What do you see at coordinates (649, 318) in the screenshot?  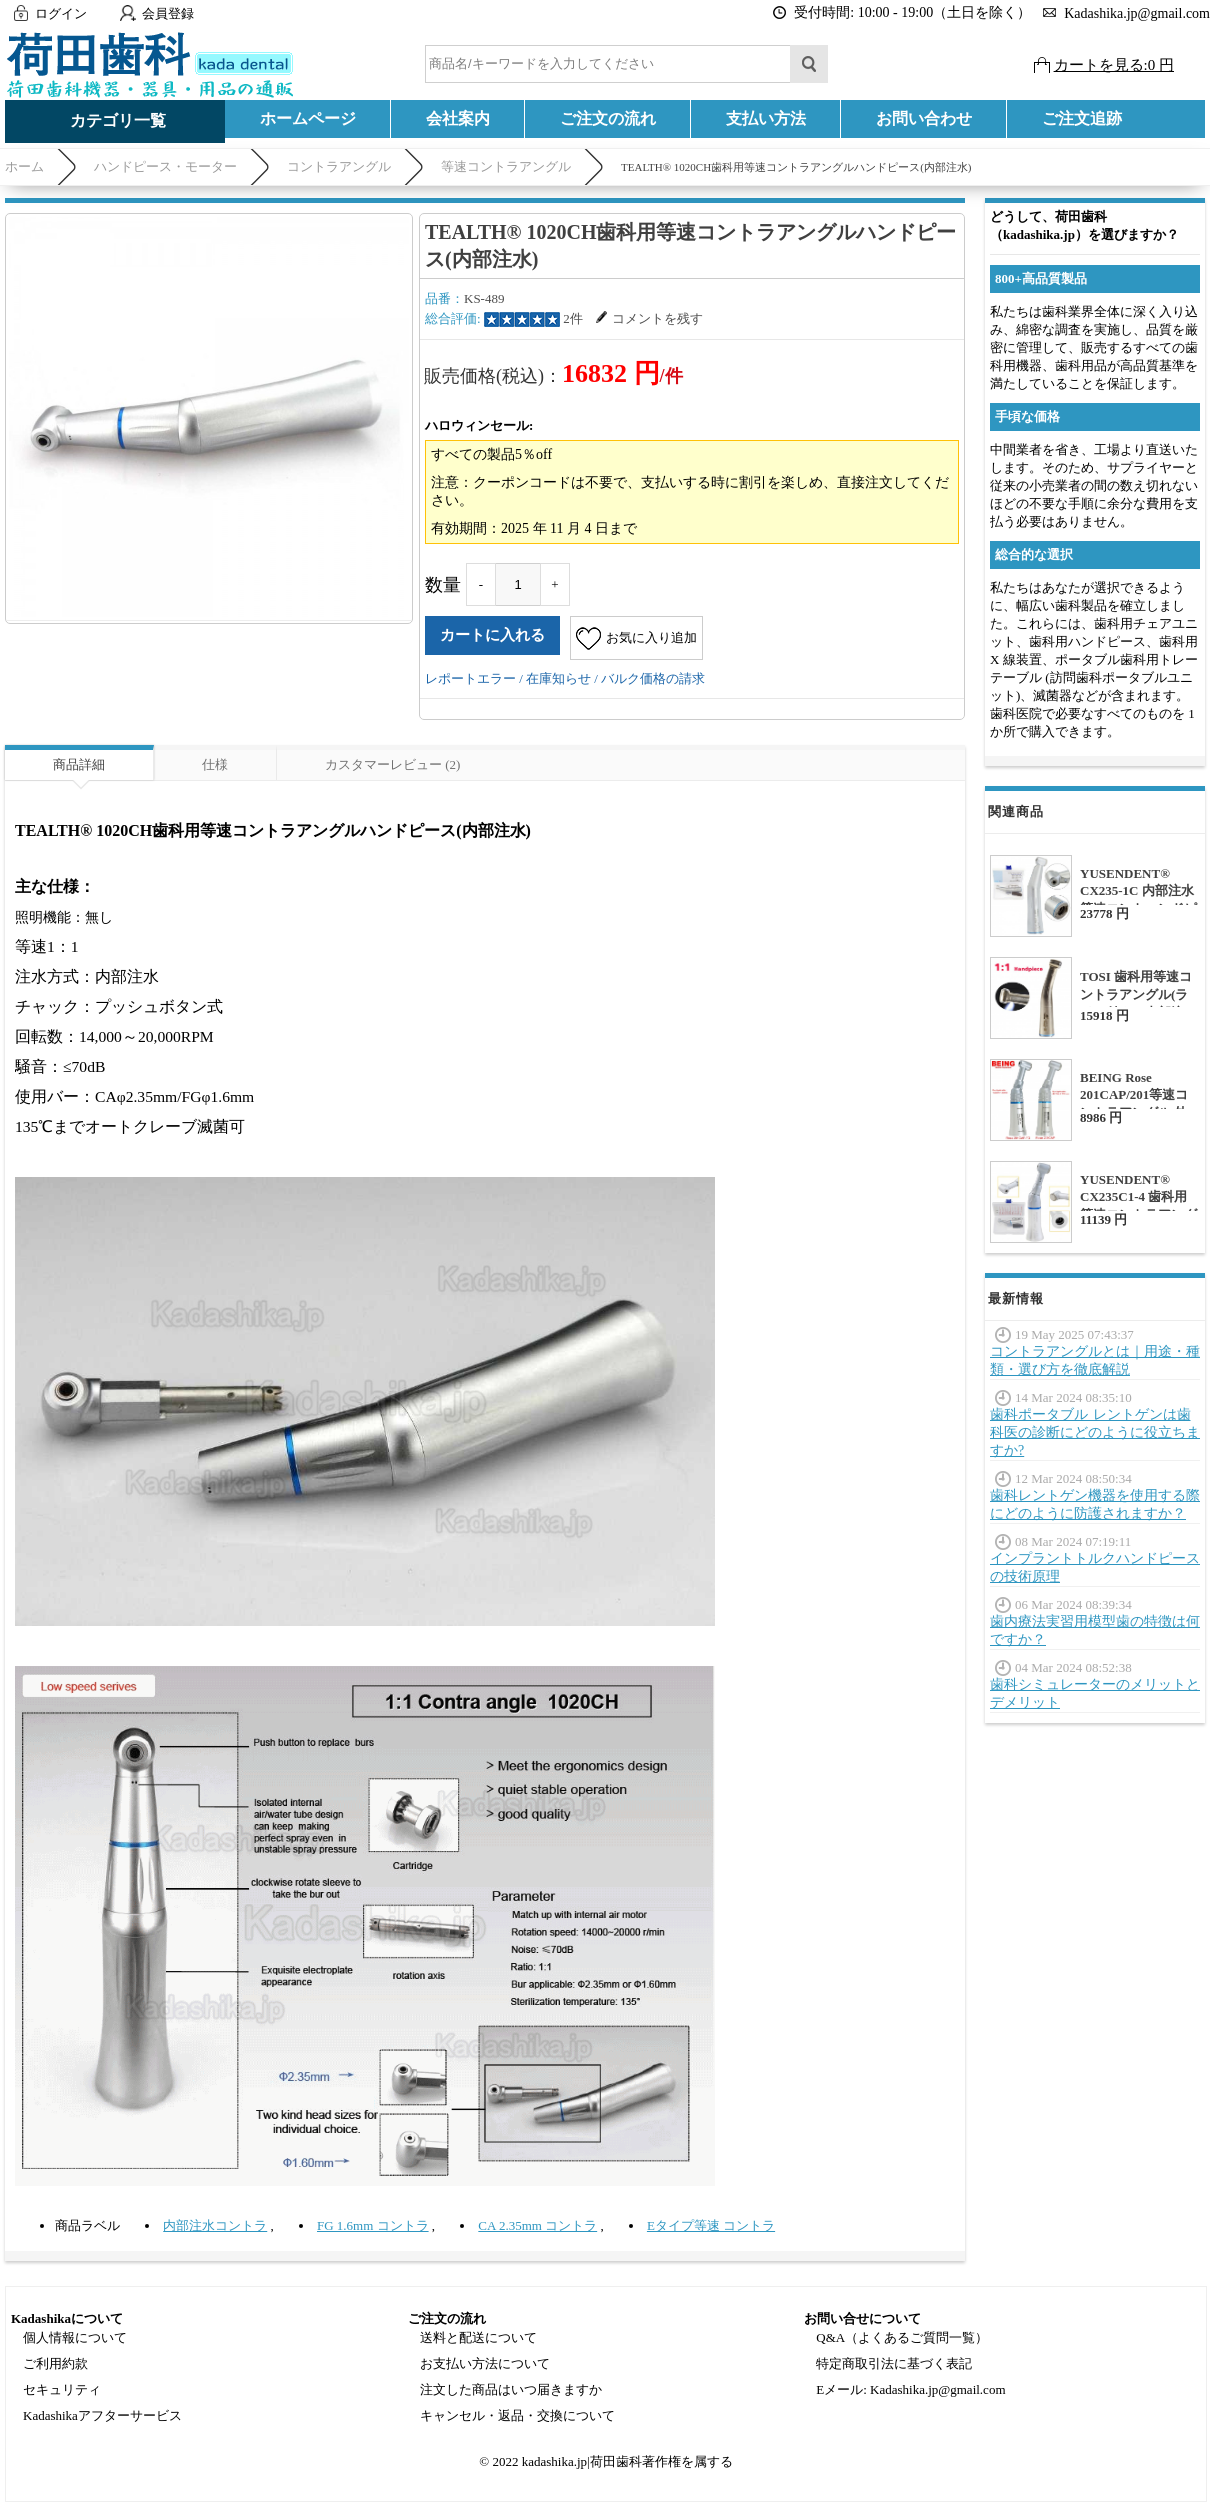 I see `コメントを残す` at bounding box center [649, 318].